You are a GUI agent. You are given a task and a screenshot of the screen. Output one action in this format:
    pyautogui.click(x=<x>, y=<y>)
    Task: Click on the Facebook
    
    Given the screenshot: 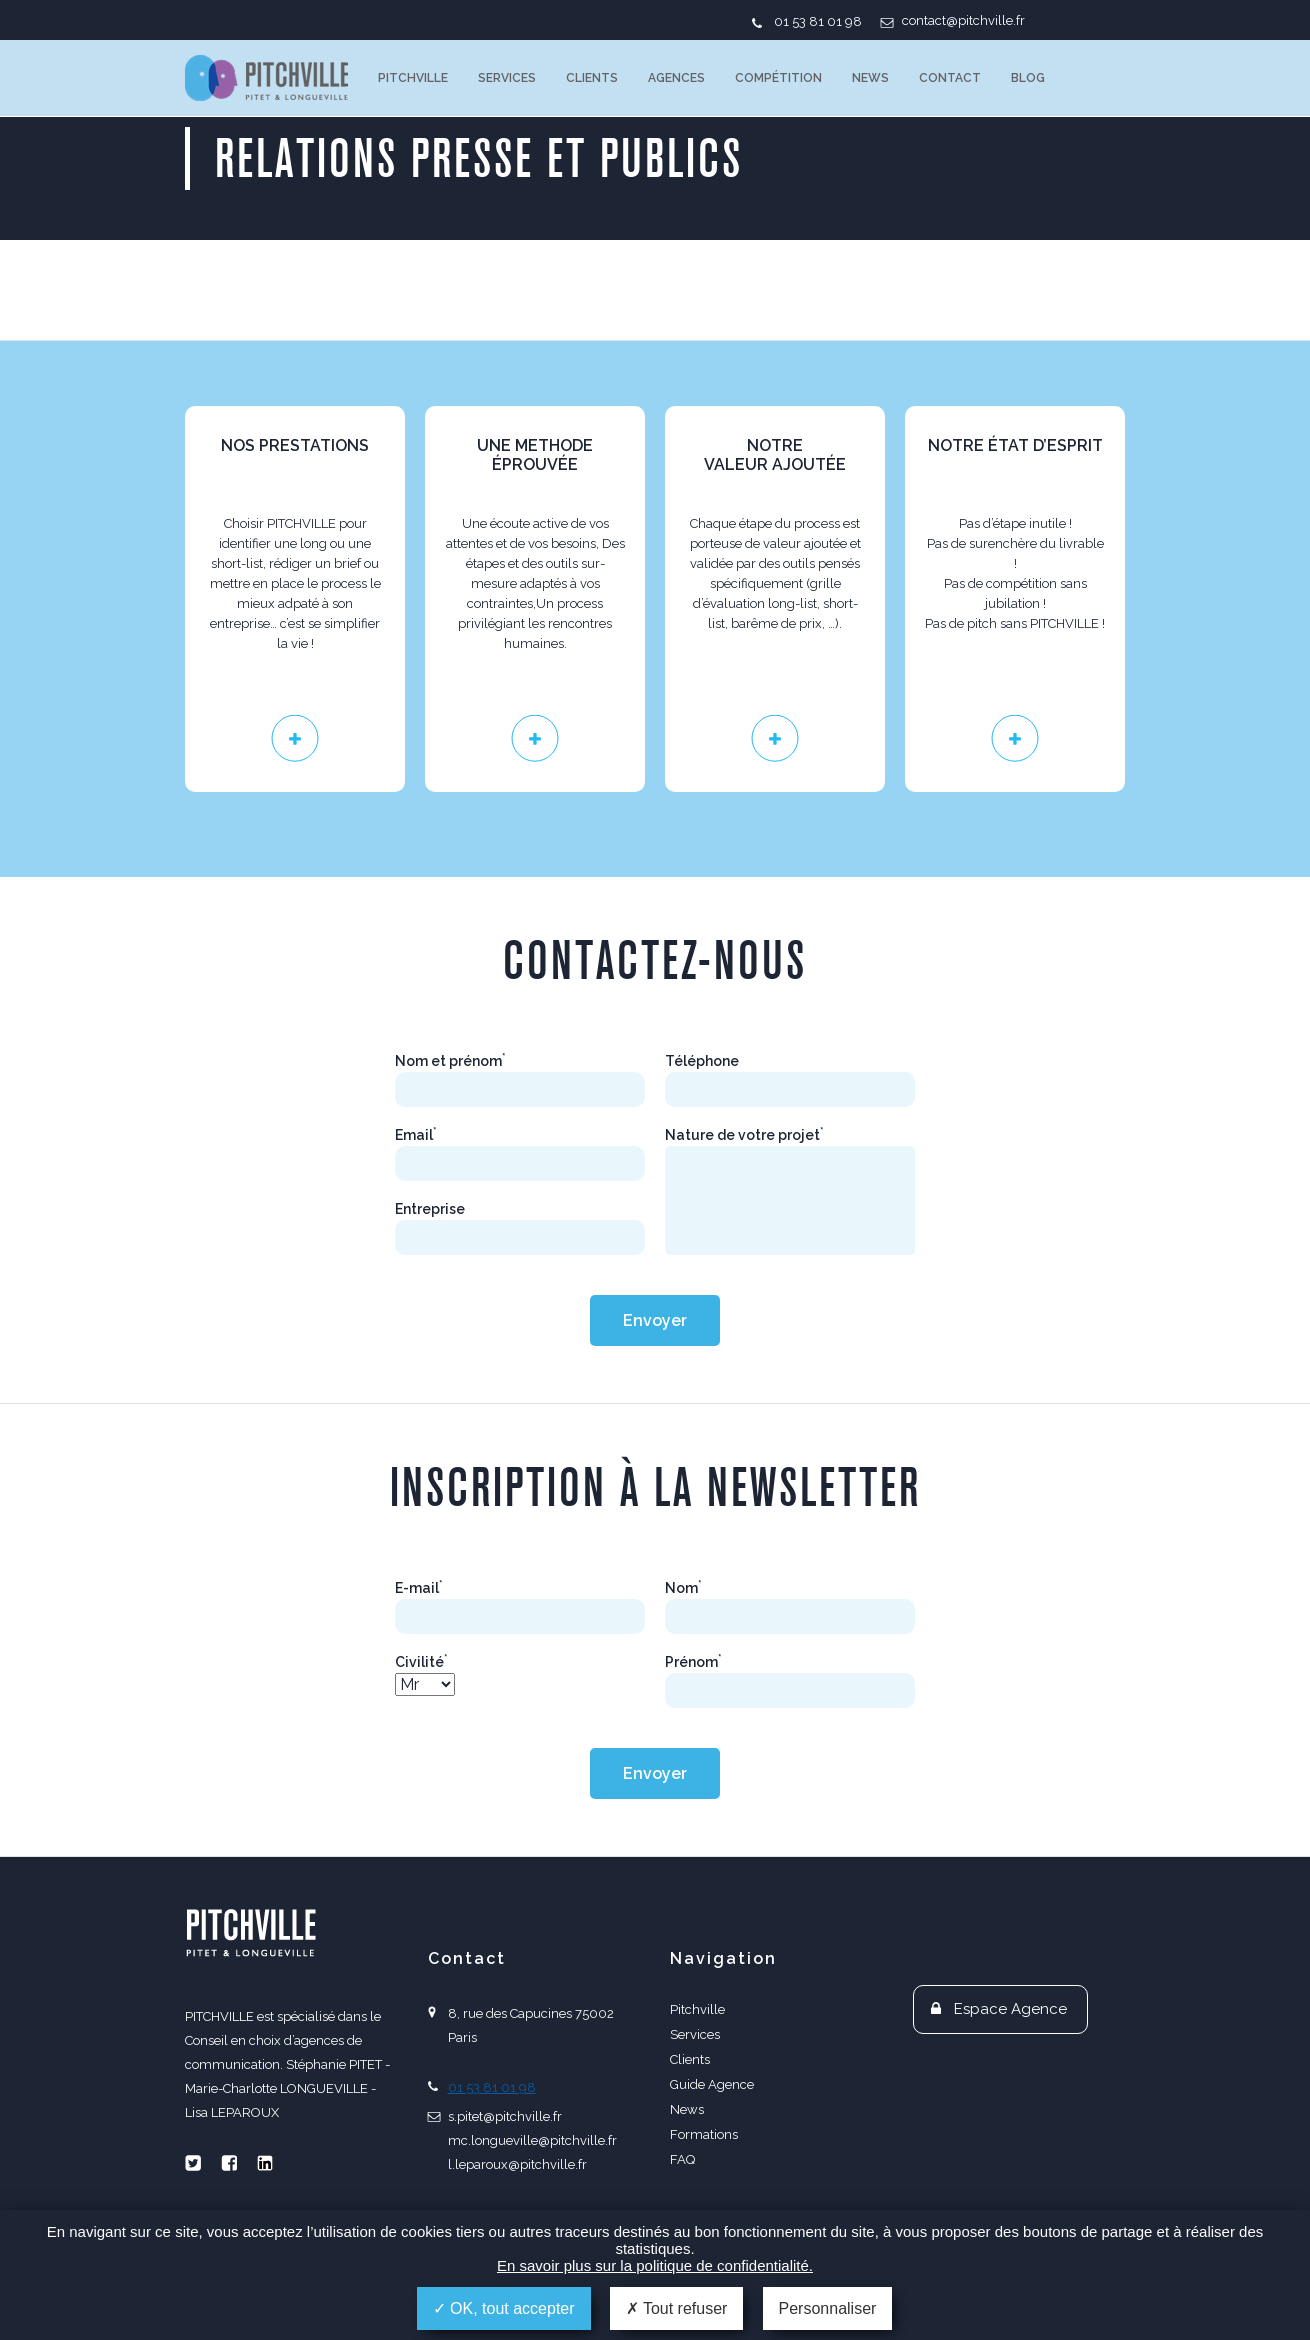 What is the action you would take?
    pyautogui.click(x=229, y=2163)
    